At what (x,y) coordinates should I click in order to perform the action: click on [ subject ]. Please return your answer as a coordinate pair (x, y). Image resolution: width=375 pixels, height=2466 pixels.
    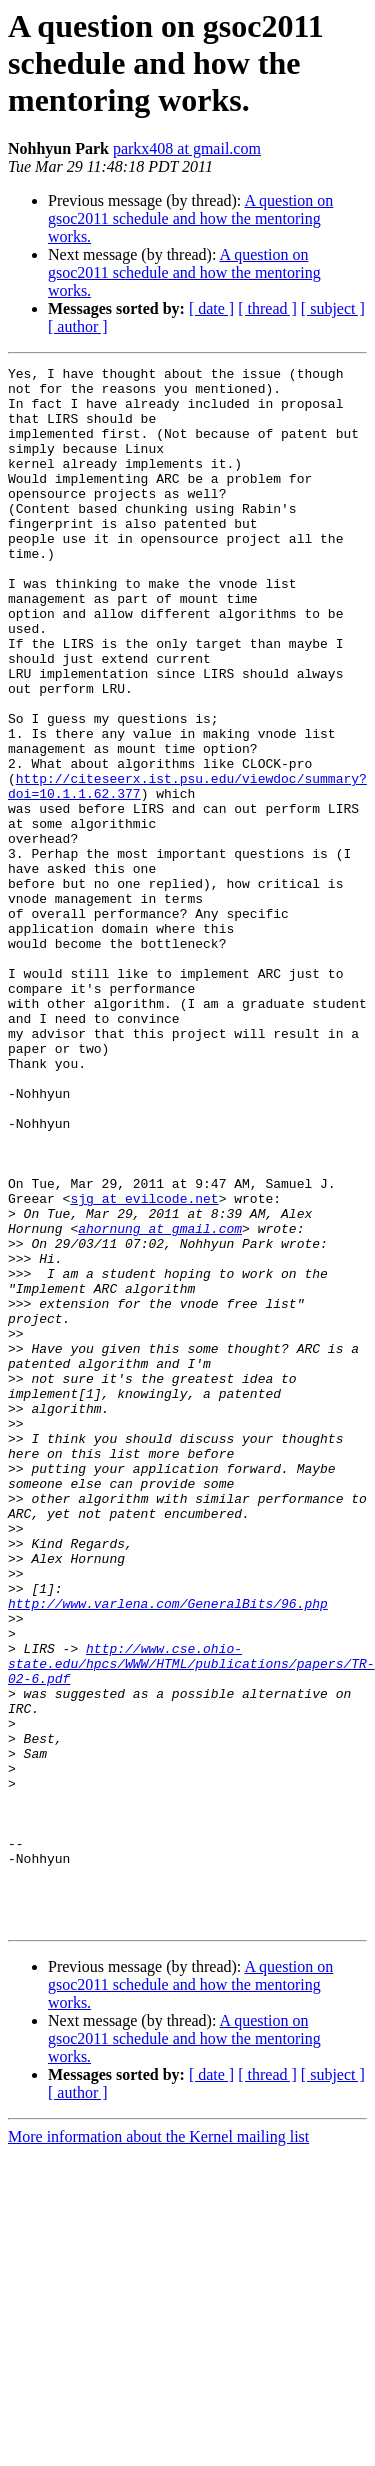
    Looking at the image, I should click on (333, 308).